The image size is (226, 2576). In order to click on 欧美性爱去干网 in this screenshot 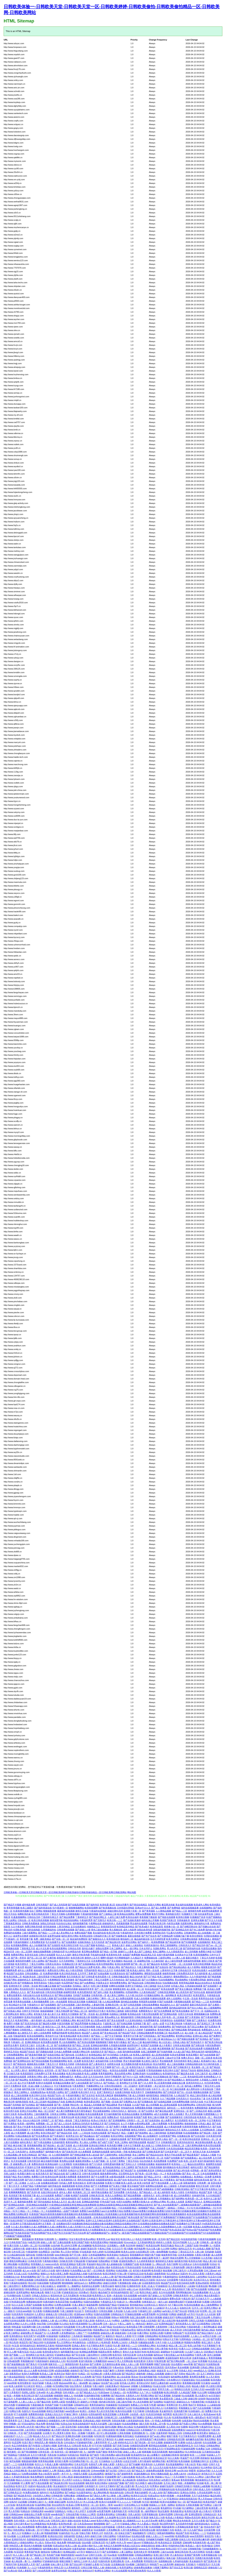, I will do `click(134, 2326)`.